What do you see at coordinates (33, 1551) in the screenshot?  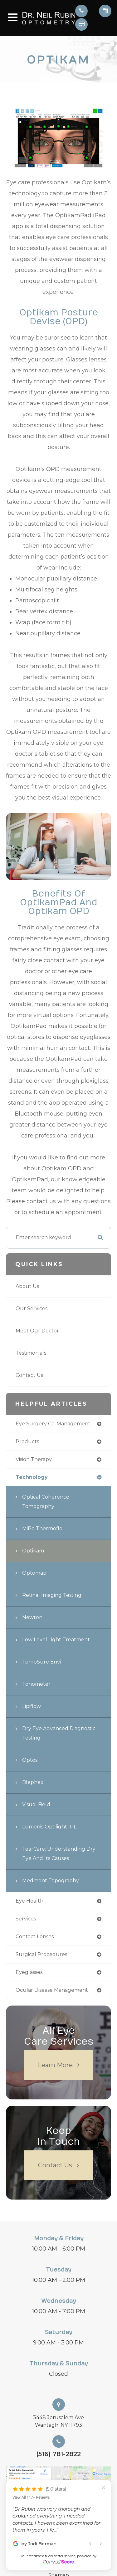 I see `Optikam` at bounding box center [33, 1551].